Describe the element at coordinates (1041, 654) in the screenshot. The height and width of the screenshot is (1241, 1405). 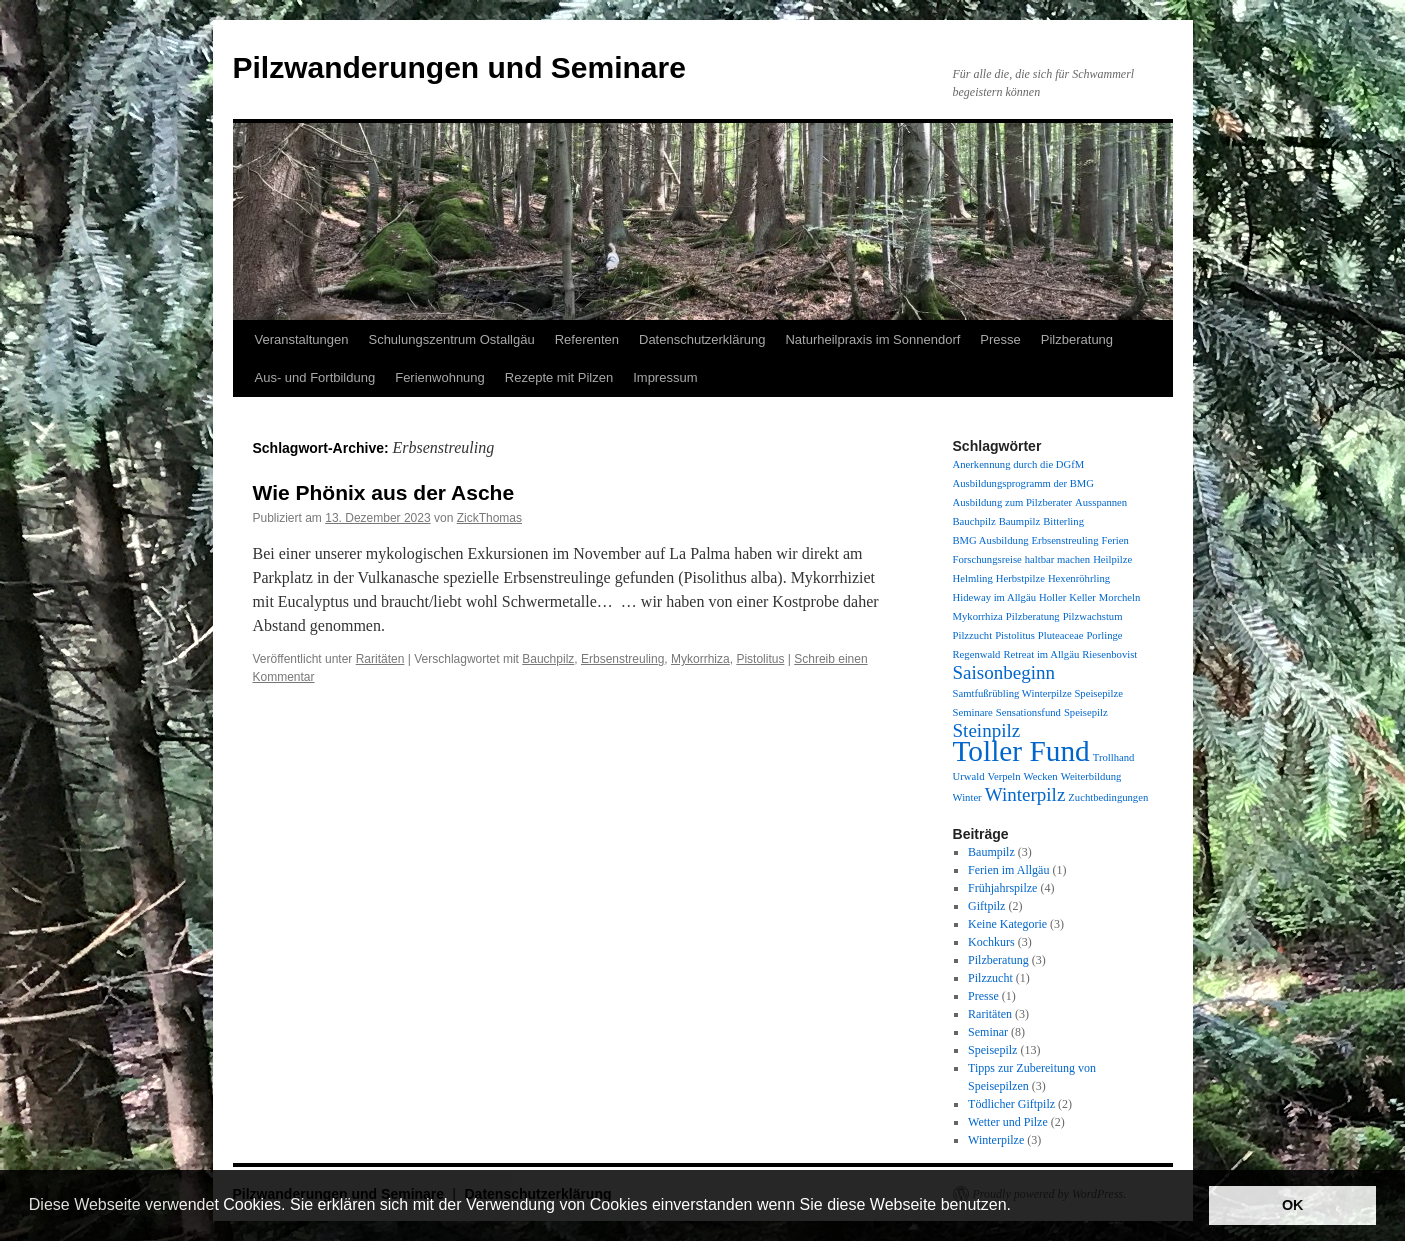
I see `Retreat im Allgäu [Retreat im Allgäu (1 Eintrag)]` at that location.